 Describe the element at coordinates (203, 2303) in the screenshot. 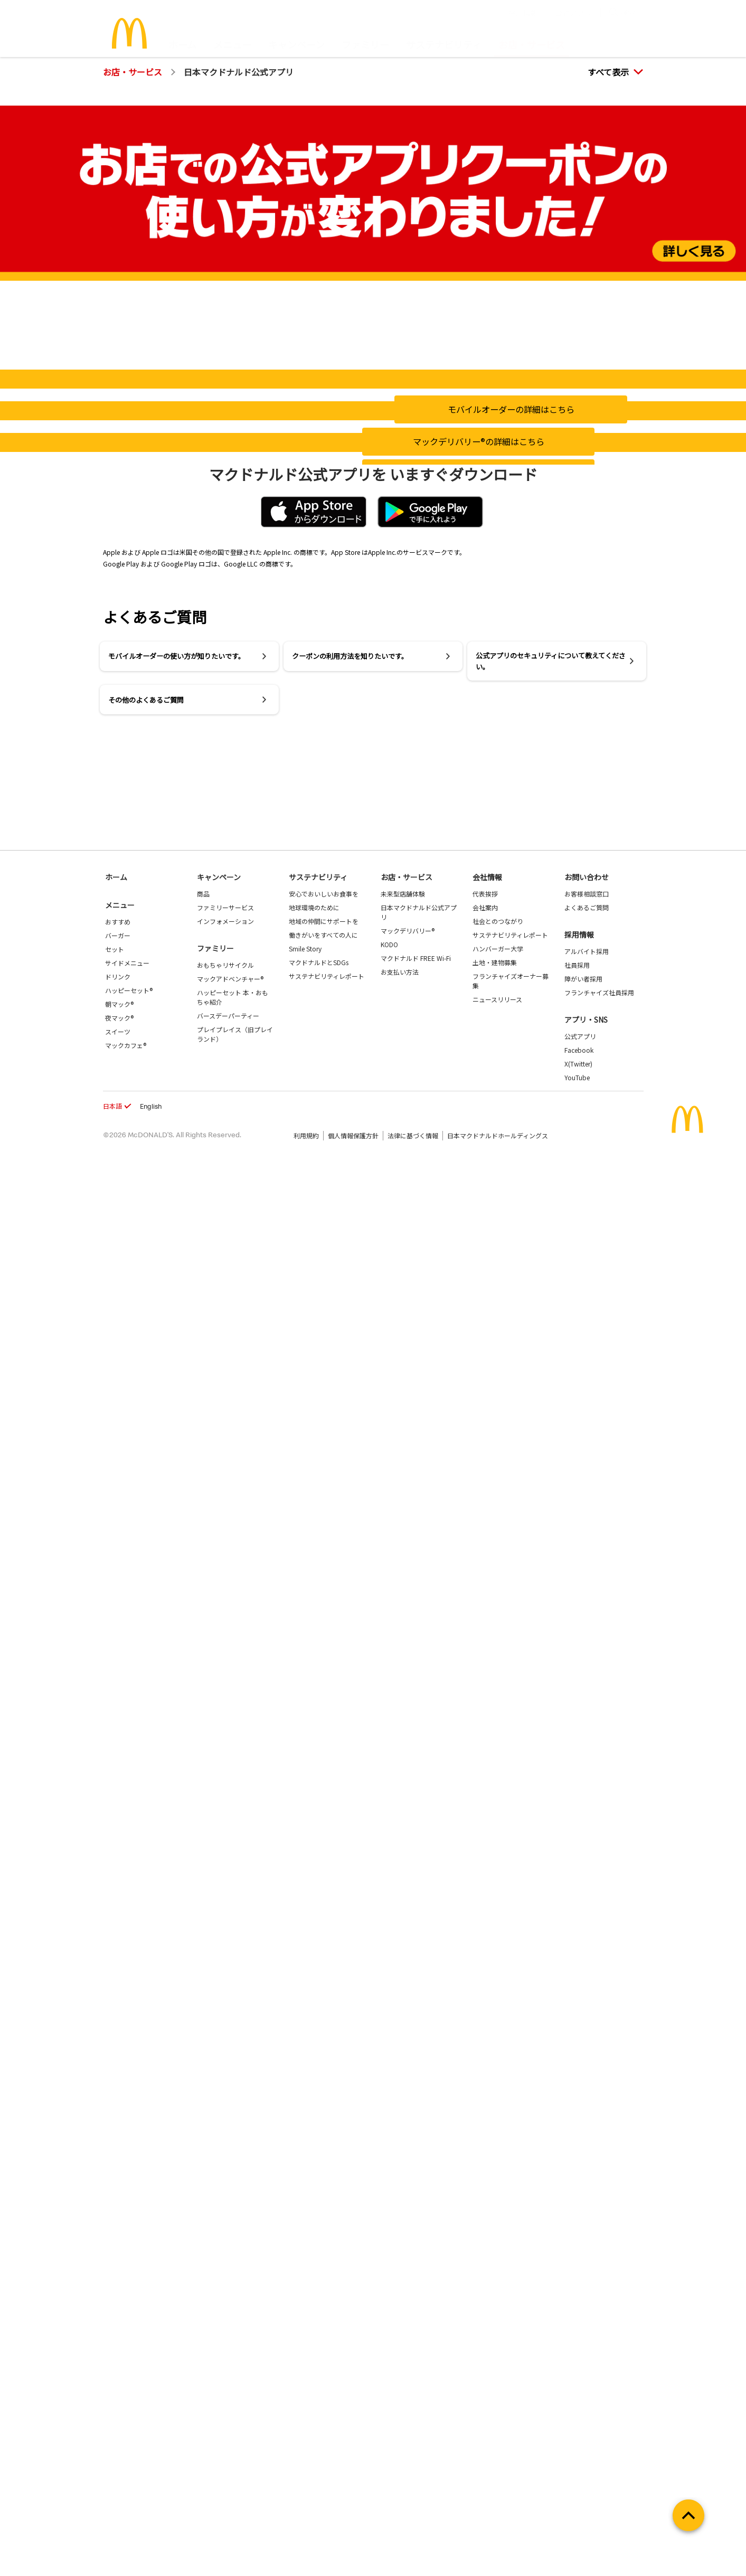

I see `商品` at that location.